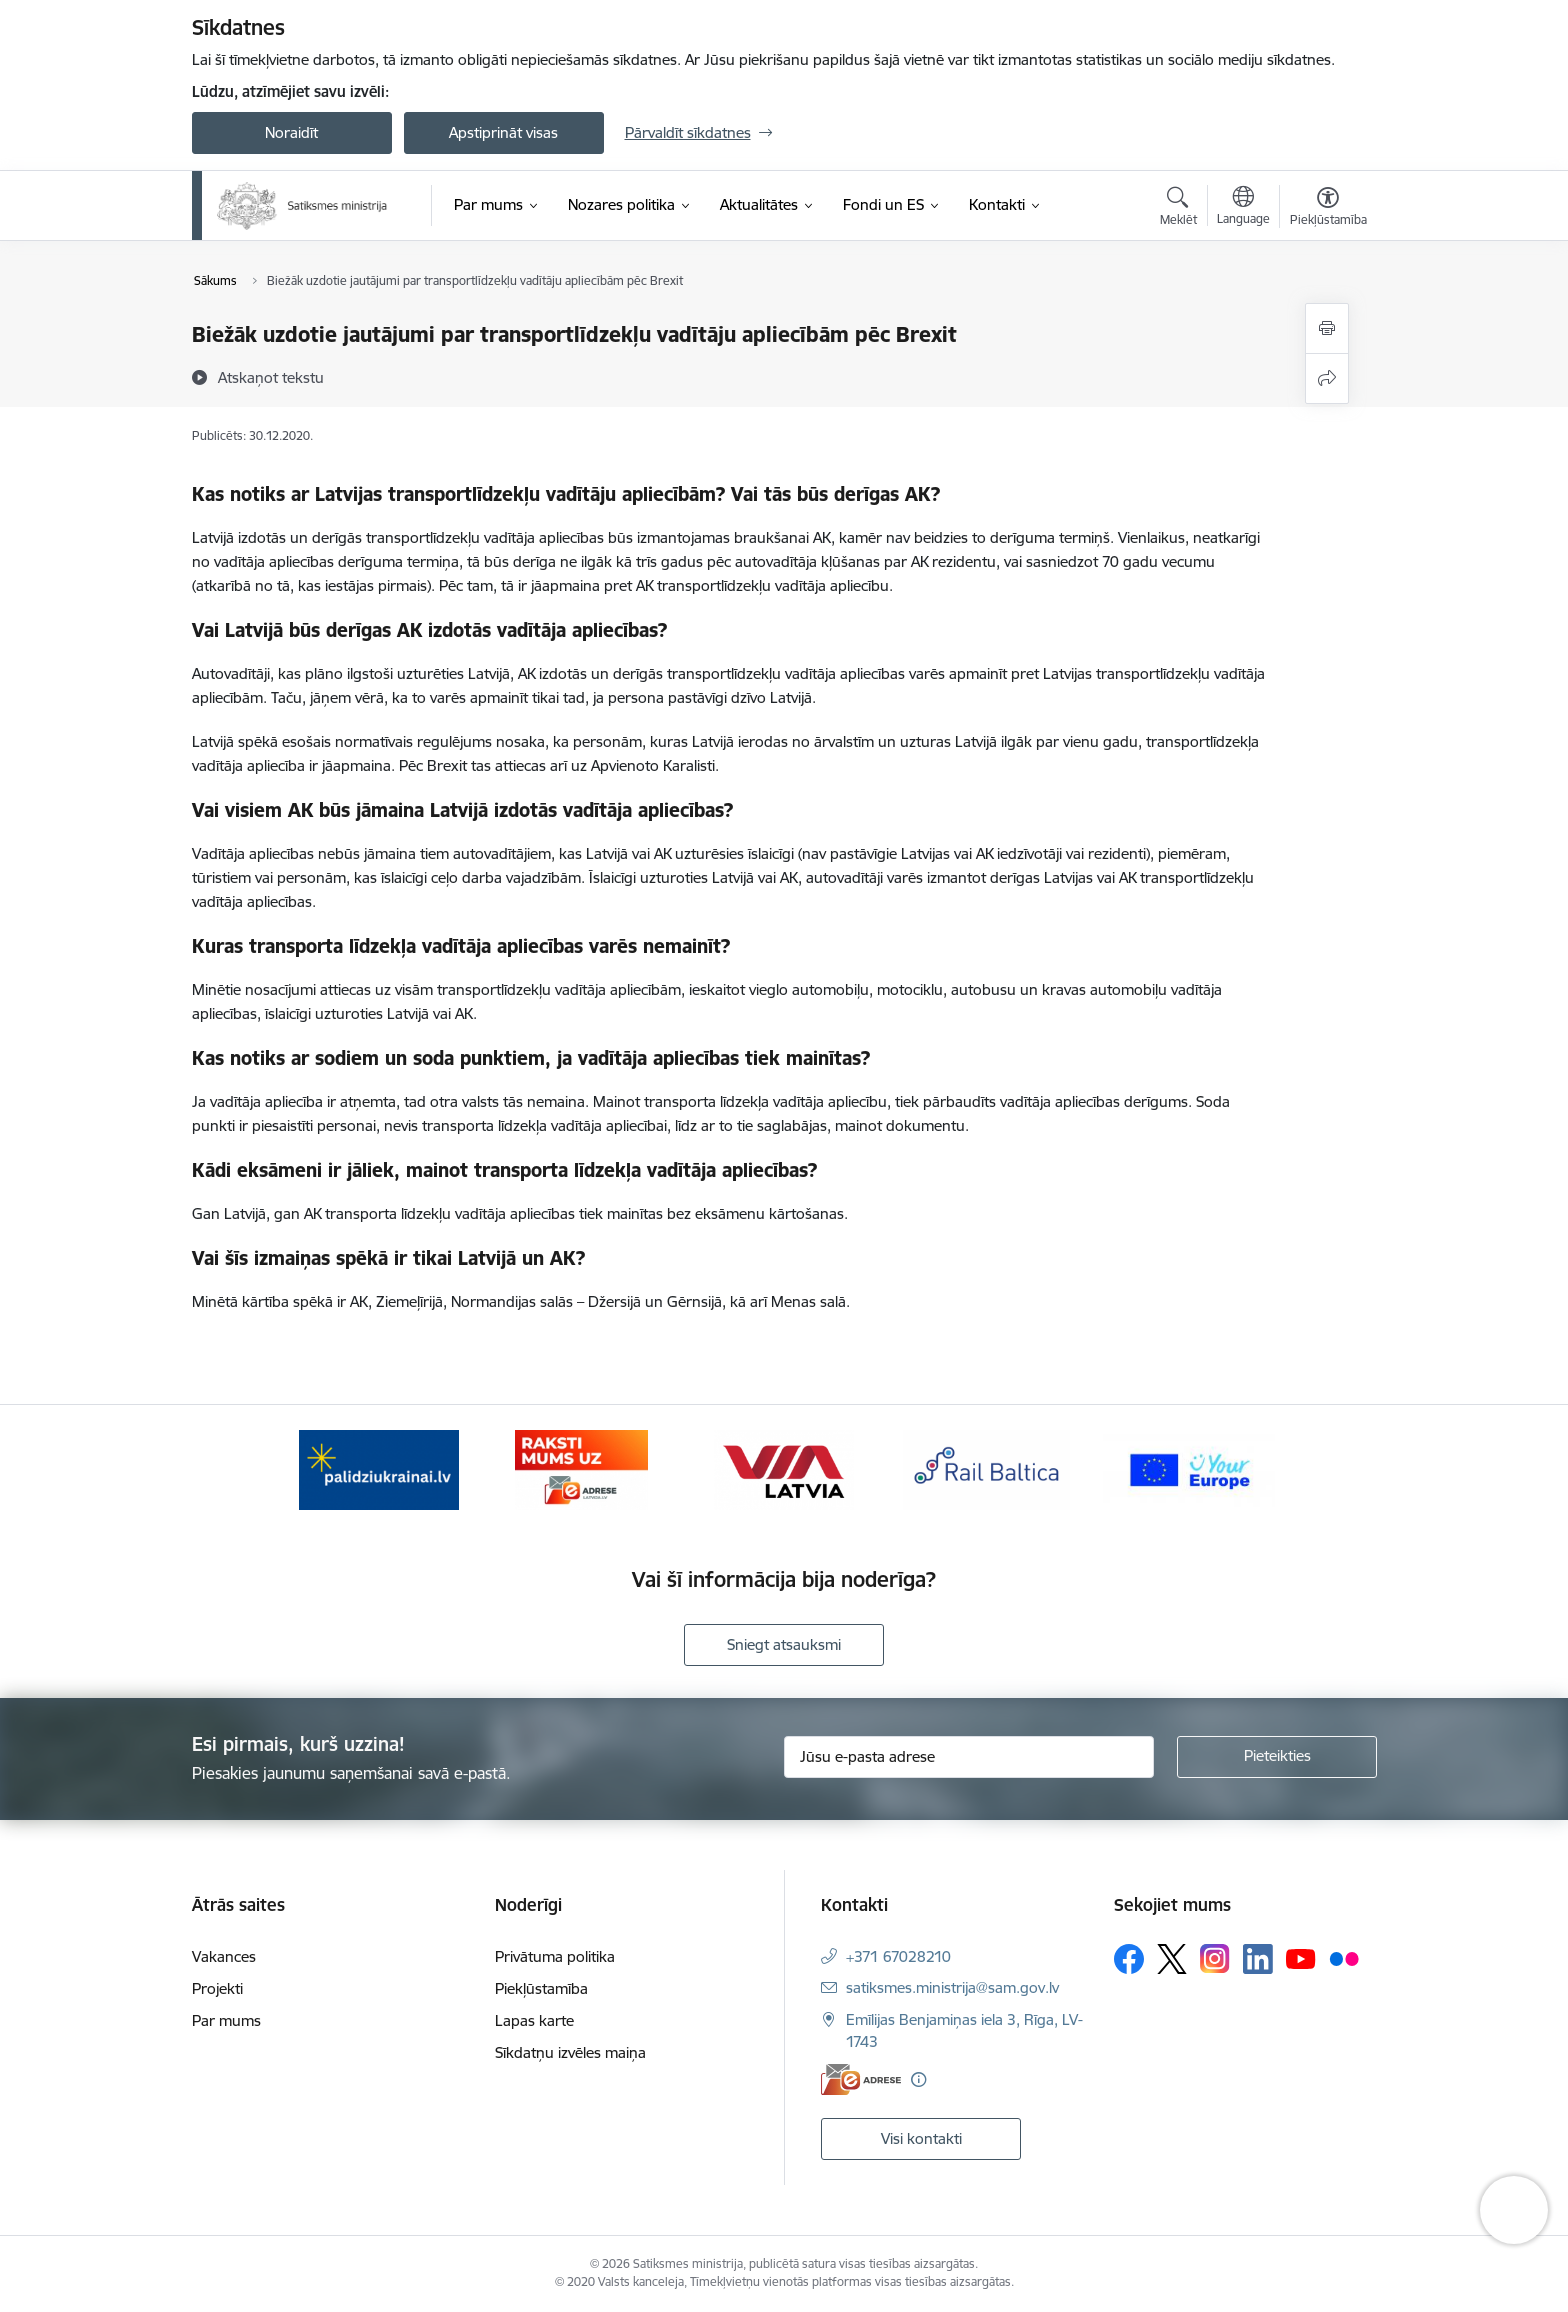  What do you see at coordinates (271, 377) in the screenshot?
I see `[Atskaņot tekstu]` at bounding box center [271, 377].